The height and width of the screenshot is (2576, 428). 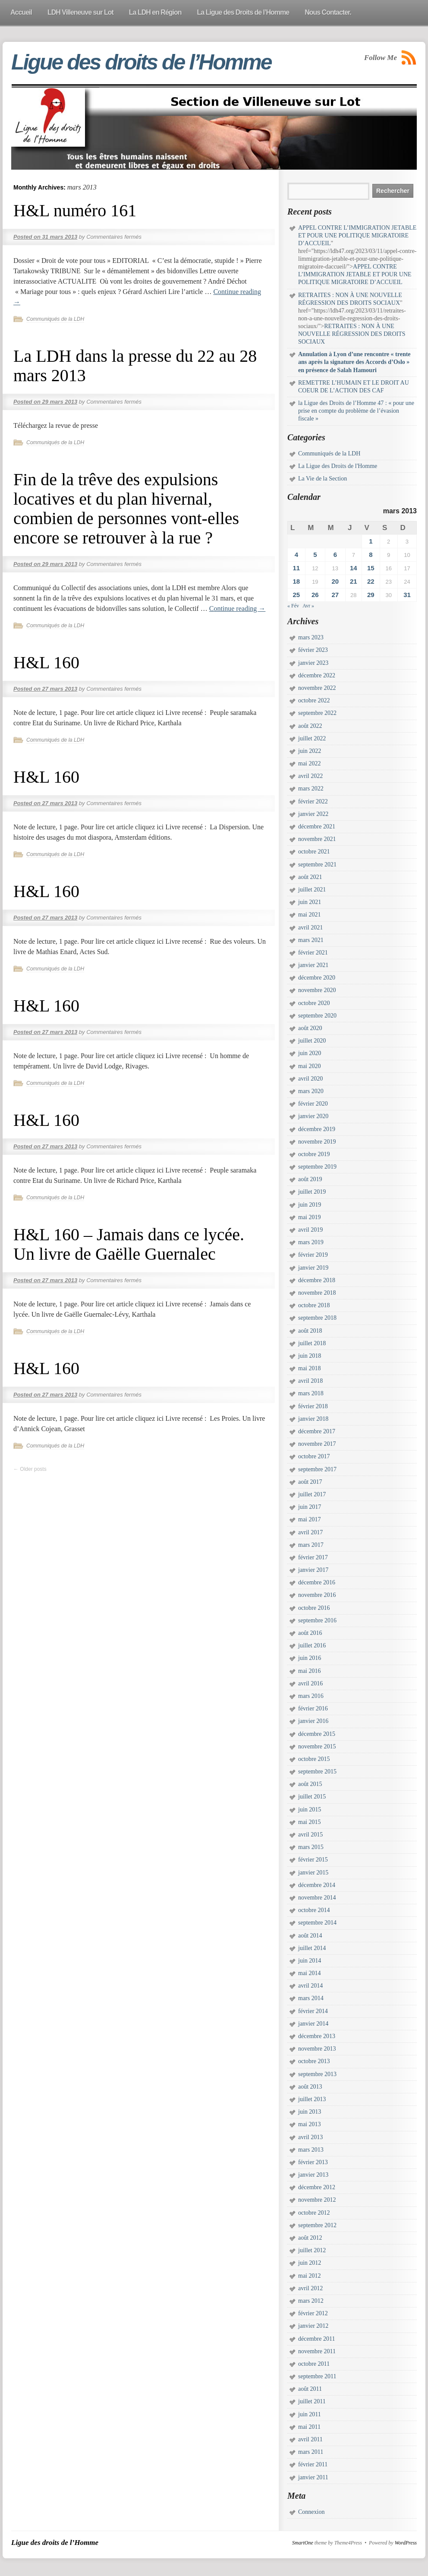 What do you see at coordinates (370, 568) in the screenshot?
I see `15 [Publications publiées sur 15 March 2013]` at bounding box center [370, 568].